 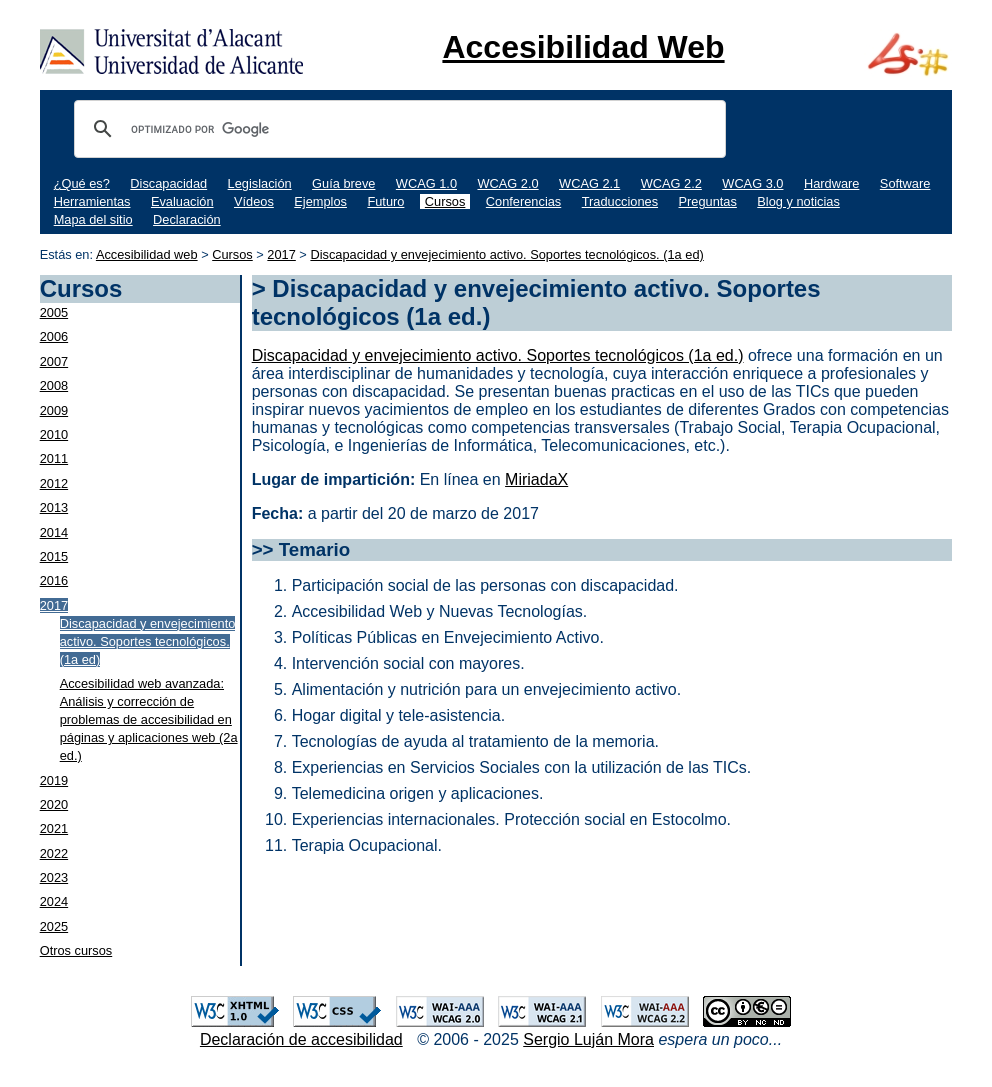 I want to click on Declaración de accesibilidad, so click(x=301, y=1039).